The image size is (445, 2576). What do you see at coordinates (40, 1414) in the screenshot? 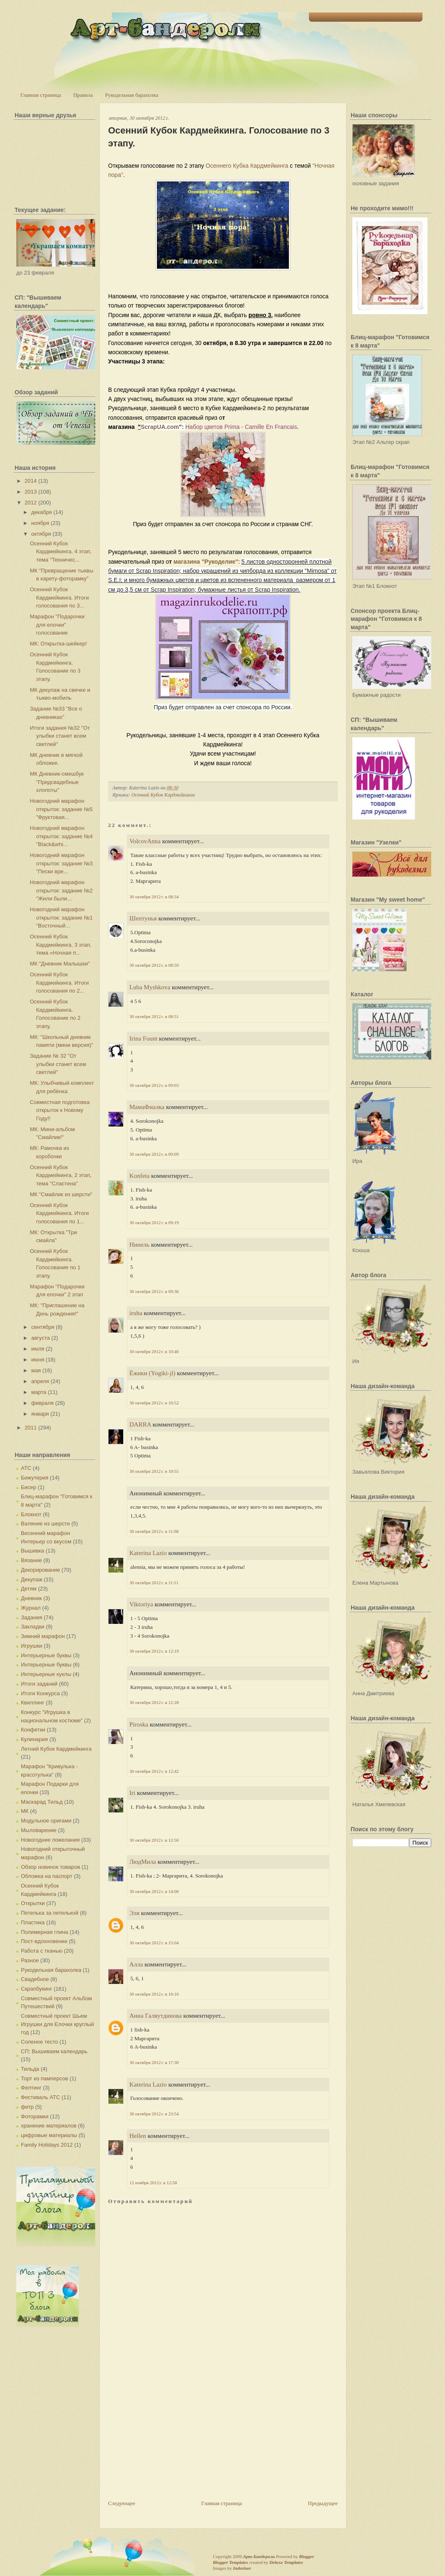
I see `января` at bounding box center [40, 1414].